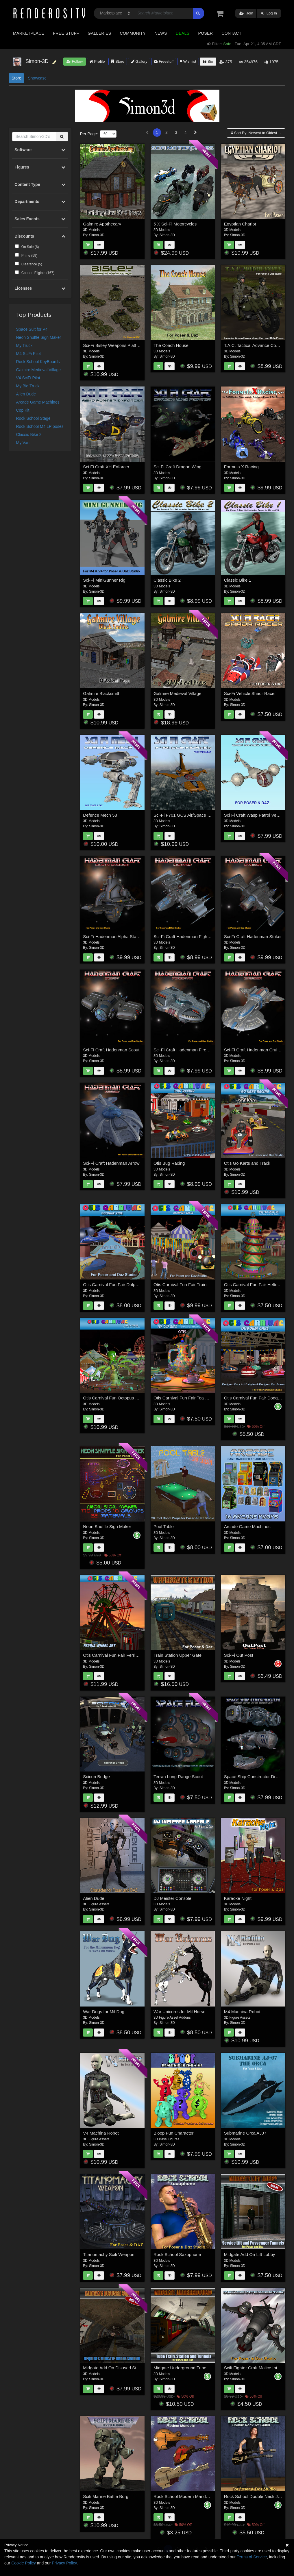 The height and width of the screenshot is (2576, 294). I want to click on Otis Carnival Fun Fair Tea Cup Ride, so click(188, 1397).